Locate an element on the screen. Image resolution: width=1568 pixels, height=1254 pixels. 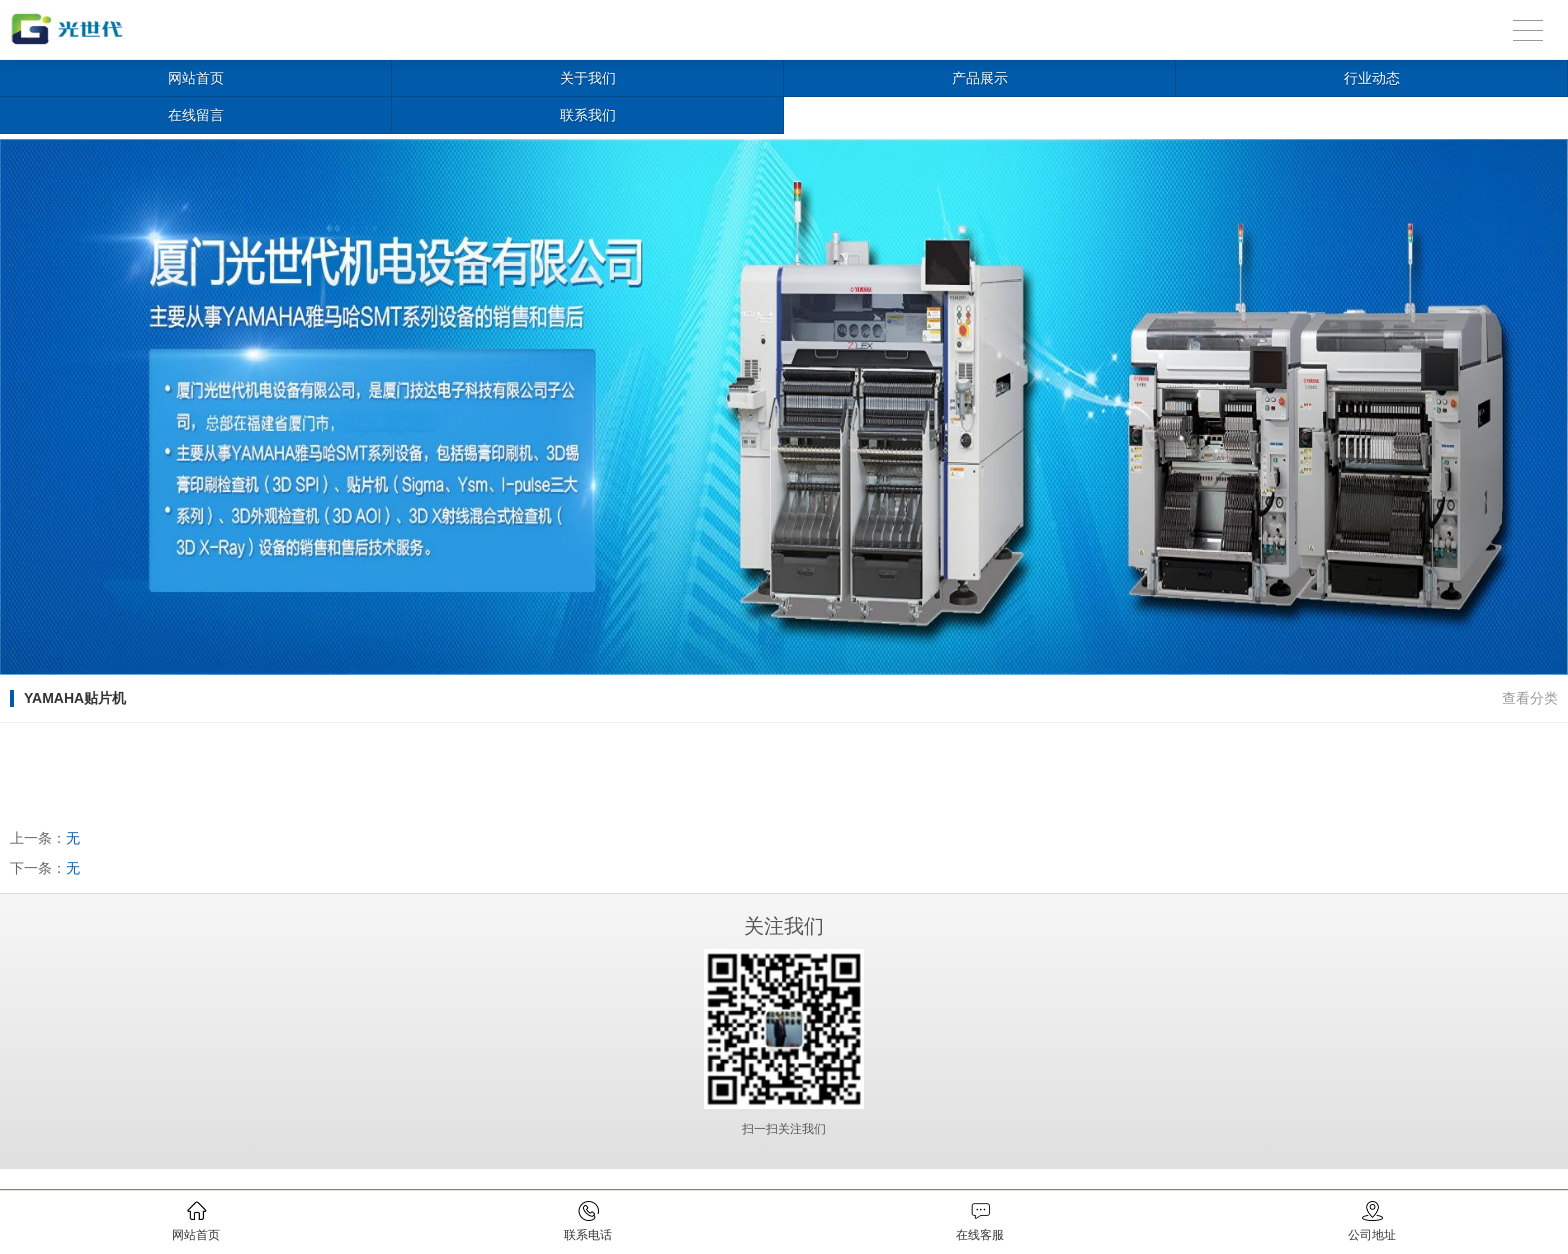
在线留言 is located at coordinates (196, 115).